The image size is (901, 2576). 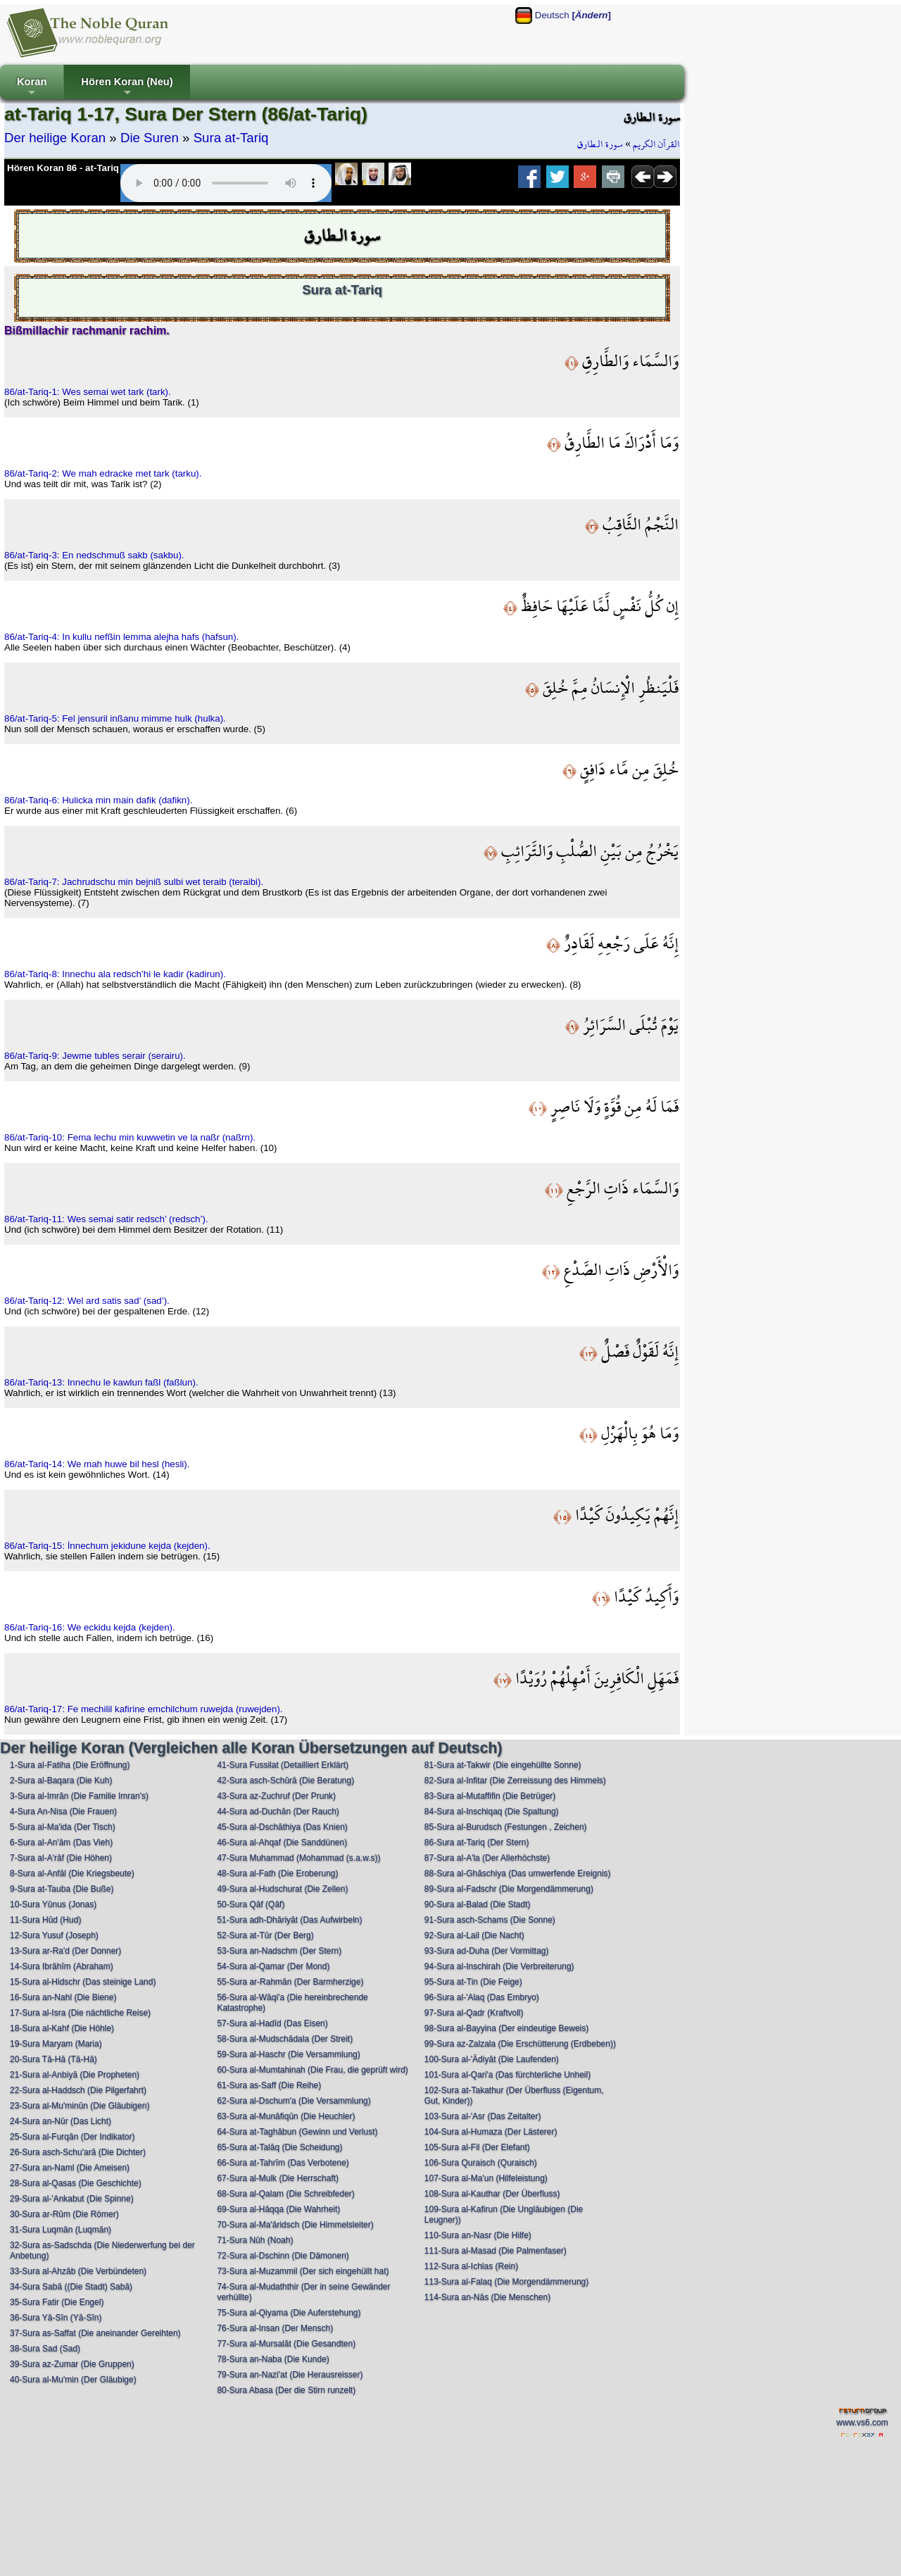 I want to click on 111-Sura al-Masad (Die Palmenfaser), so click(x=495, y=2251).